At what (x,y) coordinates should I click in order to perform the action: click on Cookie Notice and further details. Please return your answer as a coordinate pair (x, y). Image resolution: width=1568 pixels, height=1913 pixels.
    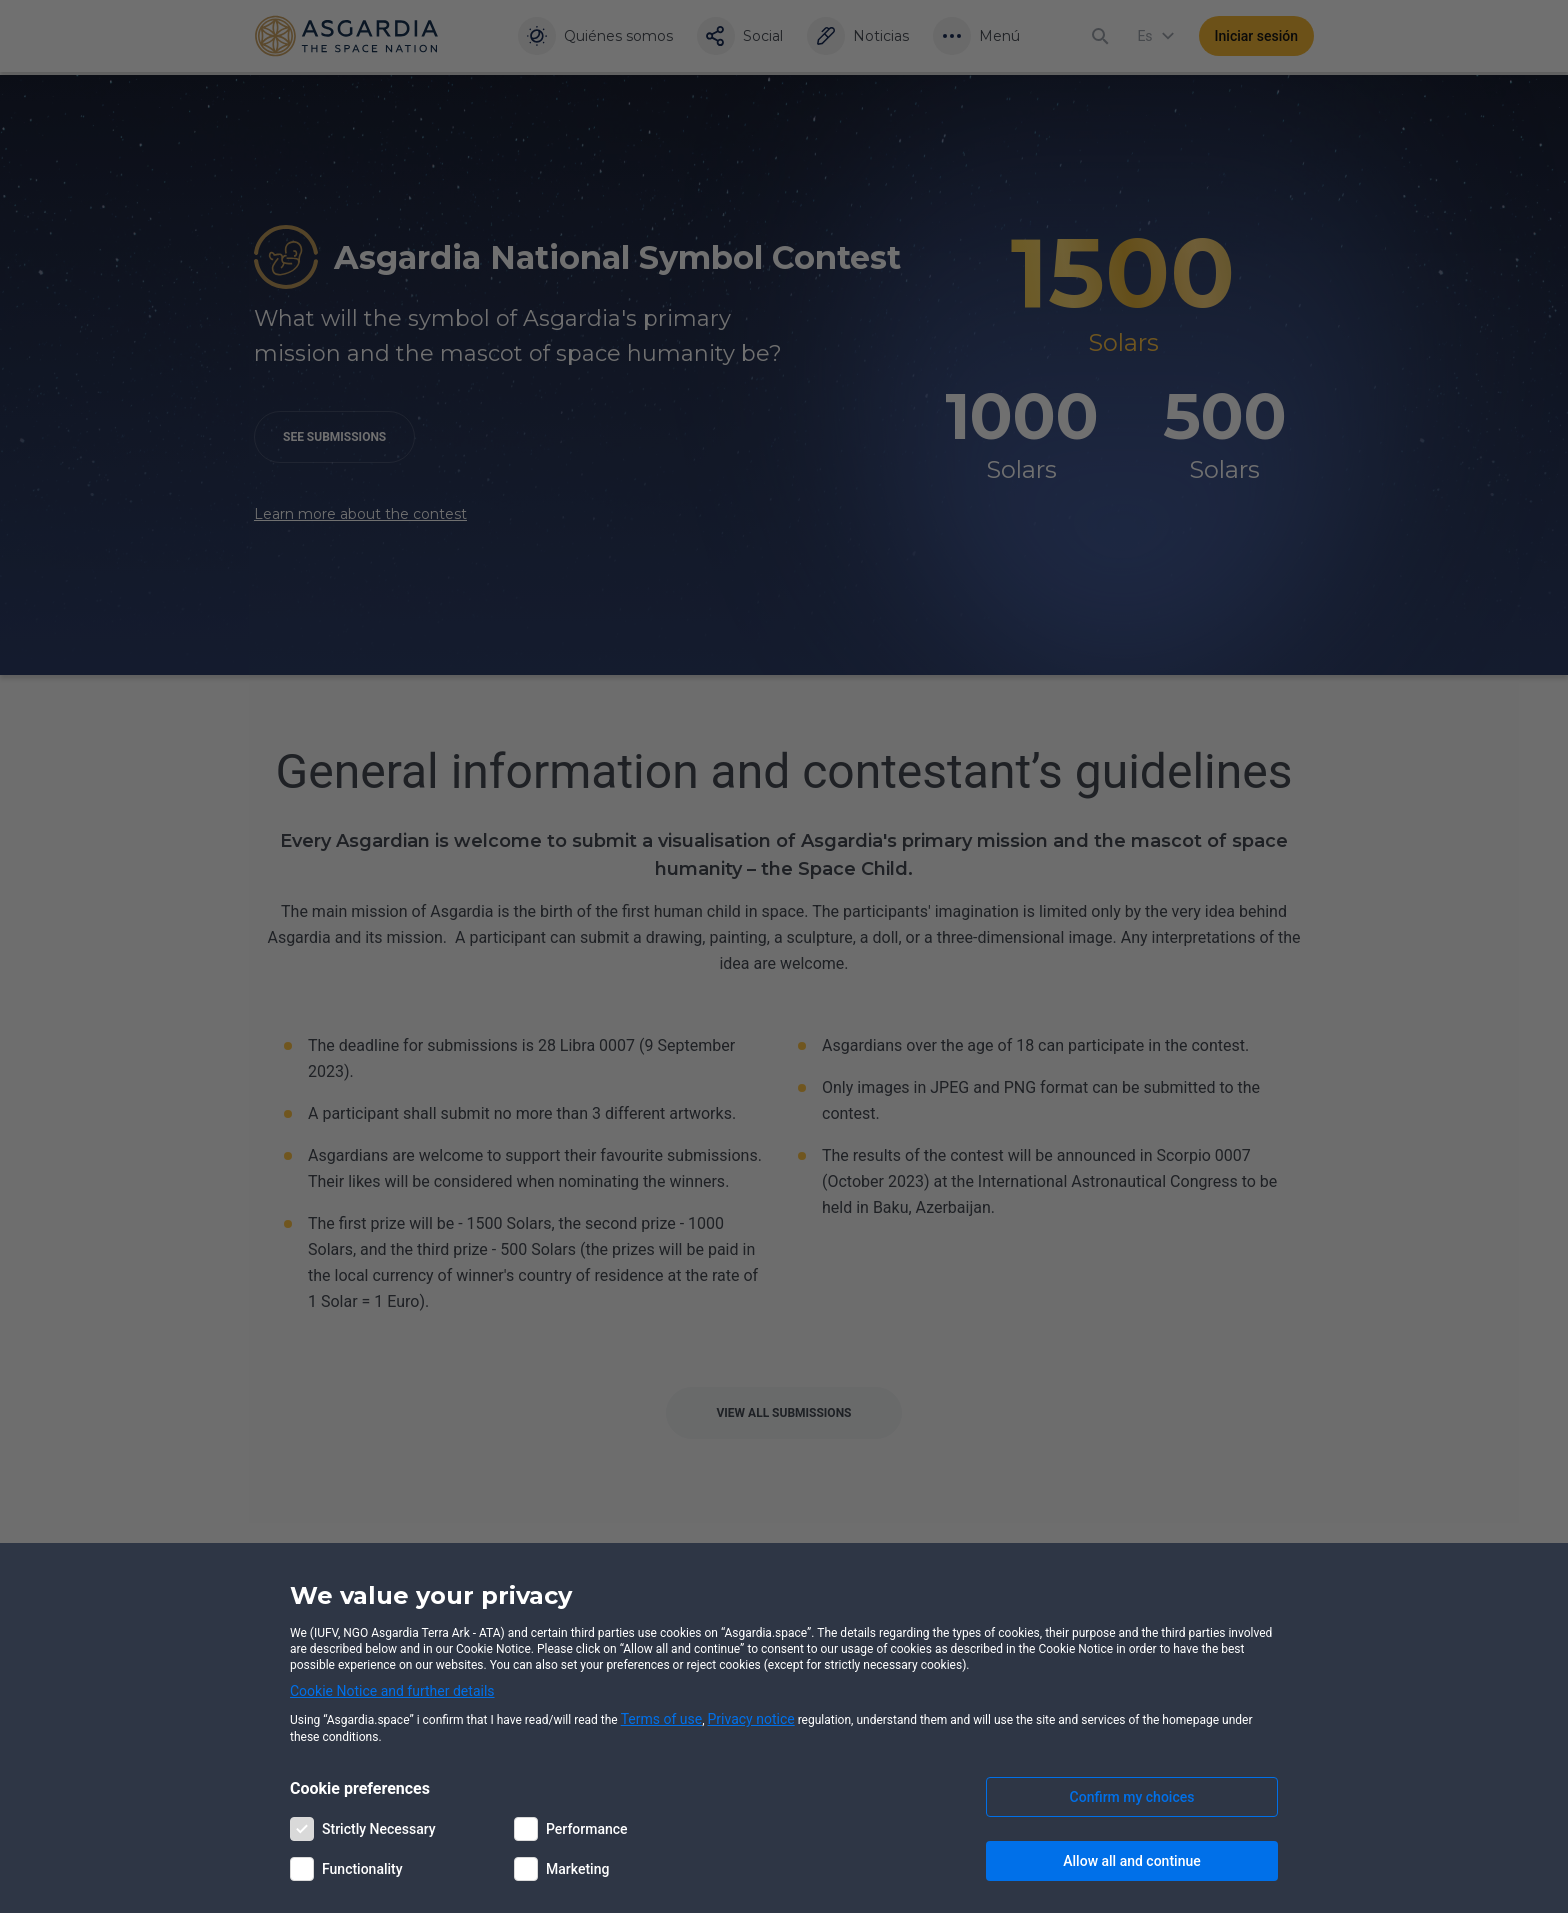
    Looking at the image, I should click on (392, 1691).